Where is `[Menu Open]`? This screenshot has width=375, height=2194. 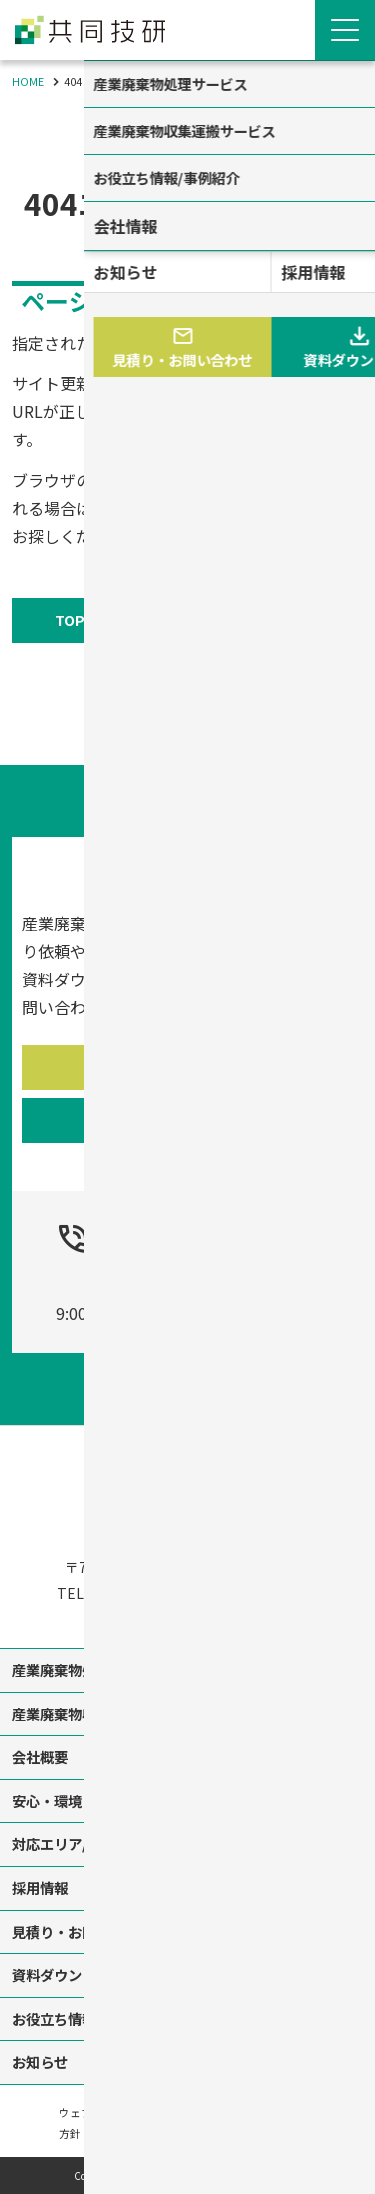
[Menu Open] is located at coordinates (345, 30).